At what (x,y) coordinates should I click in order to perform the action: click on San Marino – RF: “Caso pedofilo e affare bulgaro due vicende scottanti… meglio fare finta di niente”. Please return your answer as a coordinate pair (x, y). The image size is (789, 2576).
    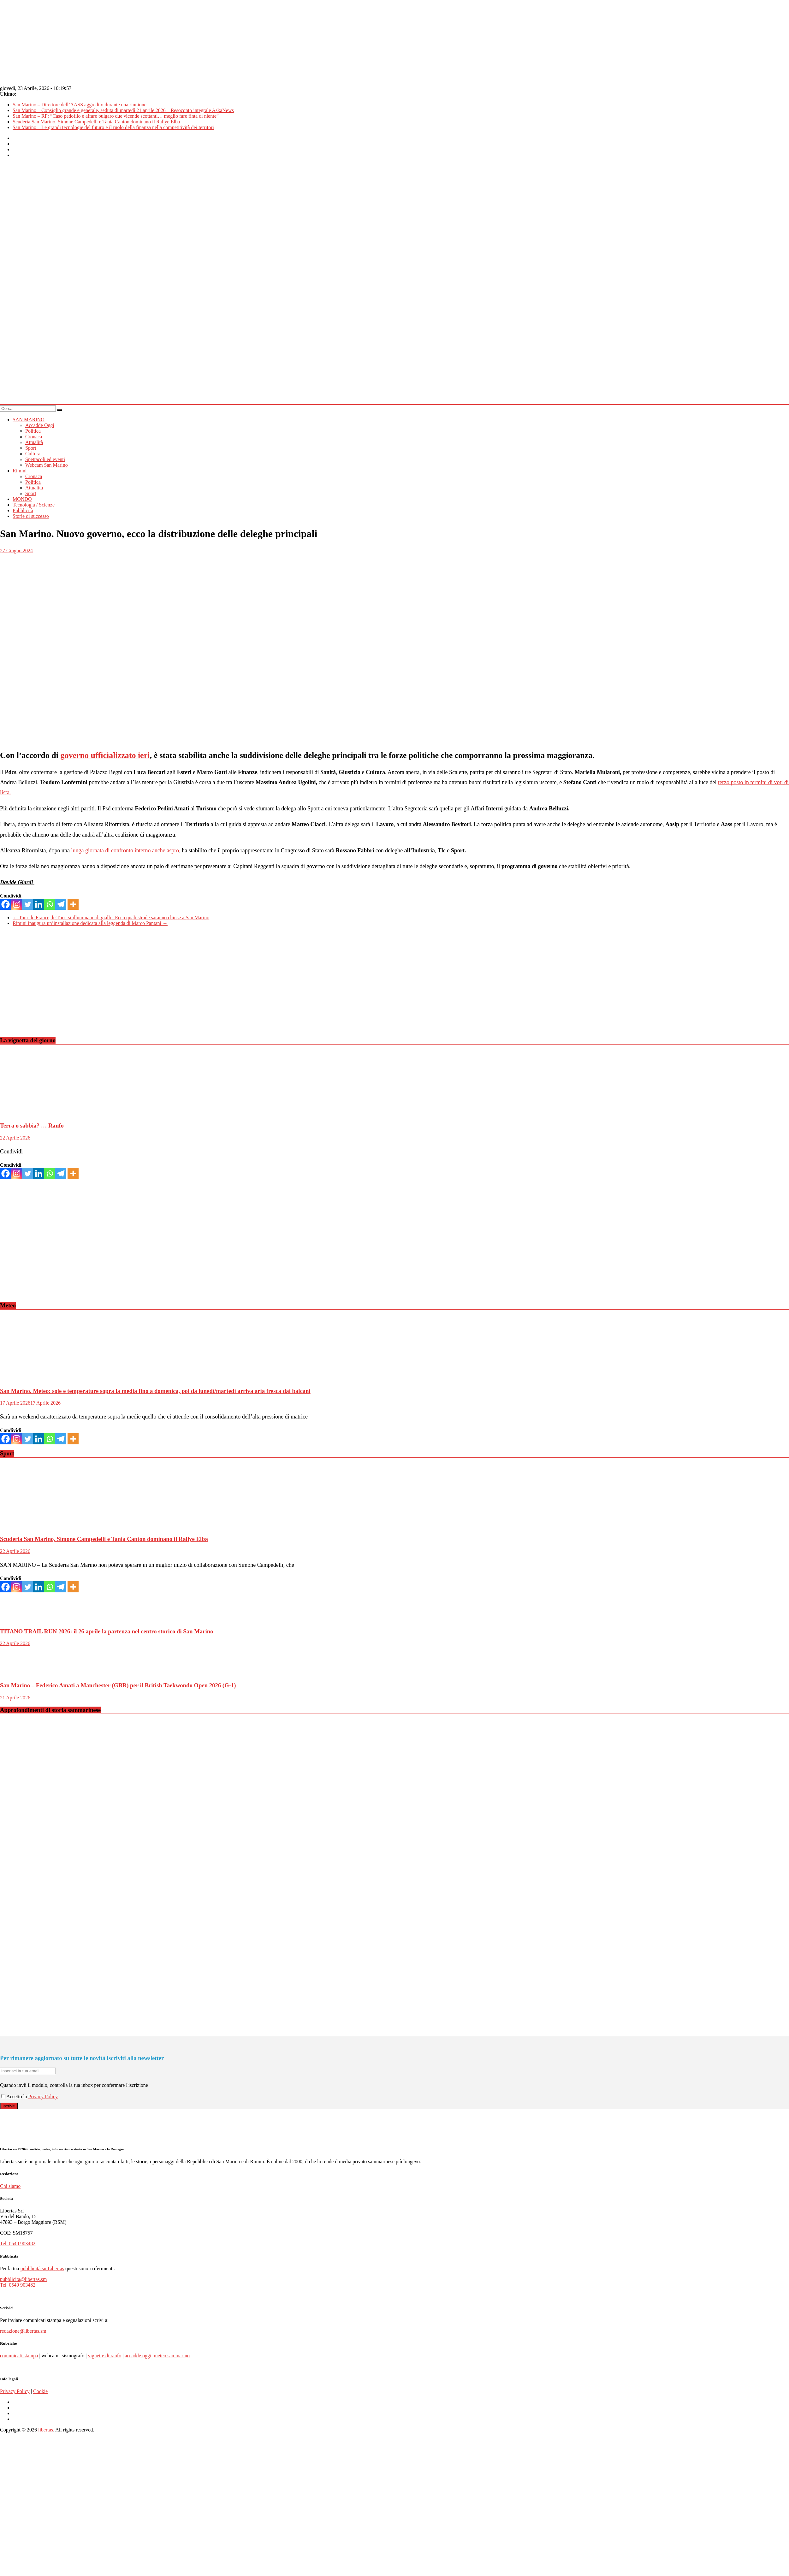
    Looking at the image, I should click on (116, 116).